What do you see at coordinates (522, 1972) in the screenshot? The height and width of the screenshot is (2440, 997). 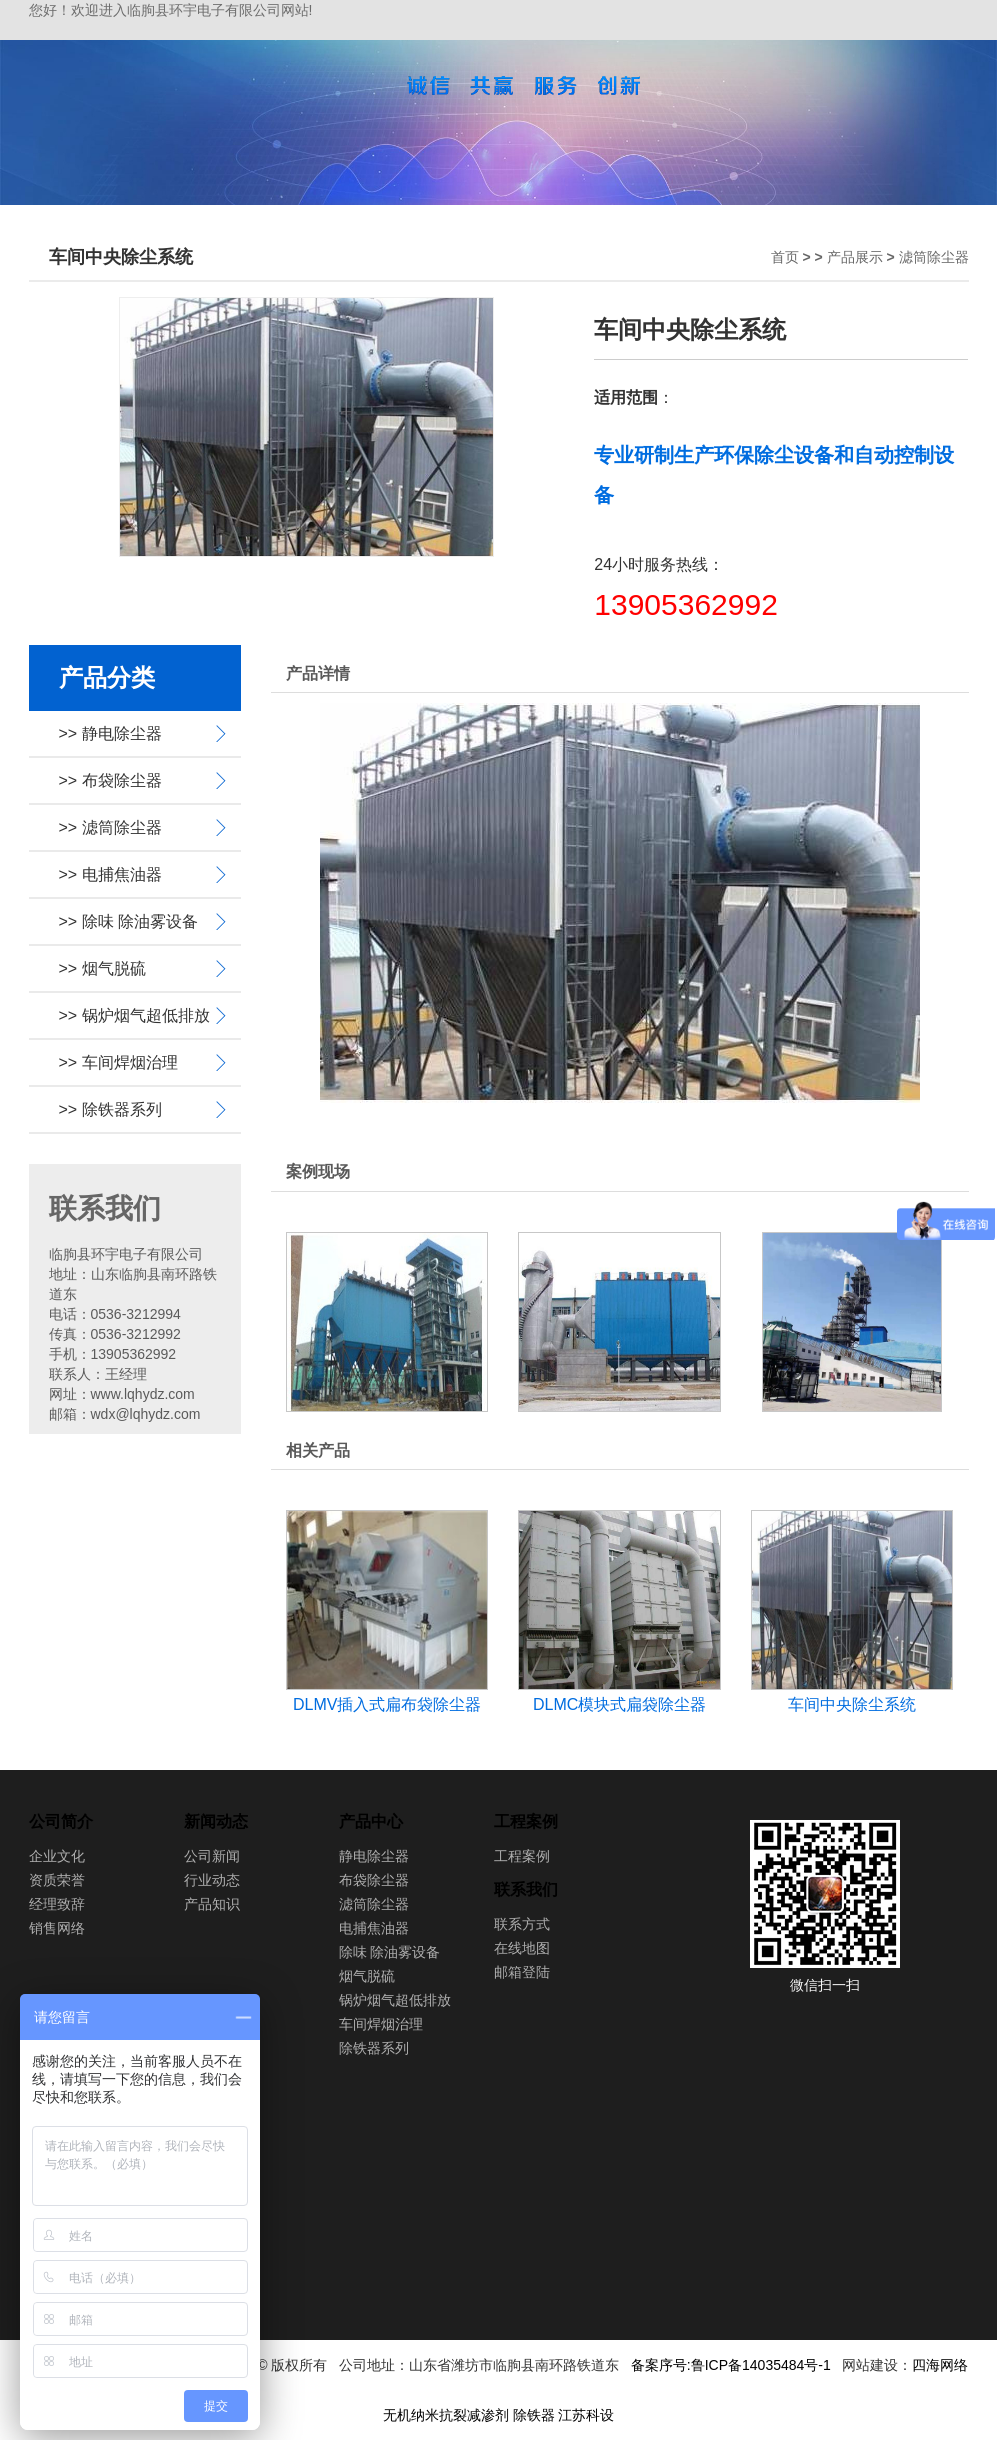 I see `邮箱登陆` at bounding box center [522, 1972].